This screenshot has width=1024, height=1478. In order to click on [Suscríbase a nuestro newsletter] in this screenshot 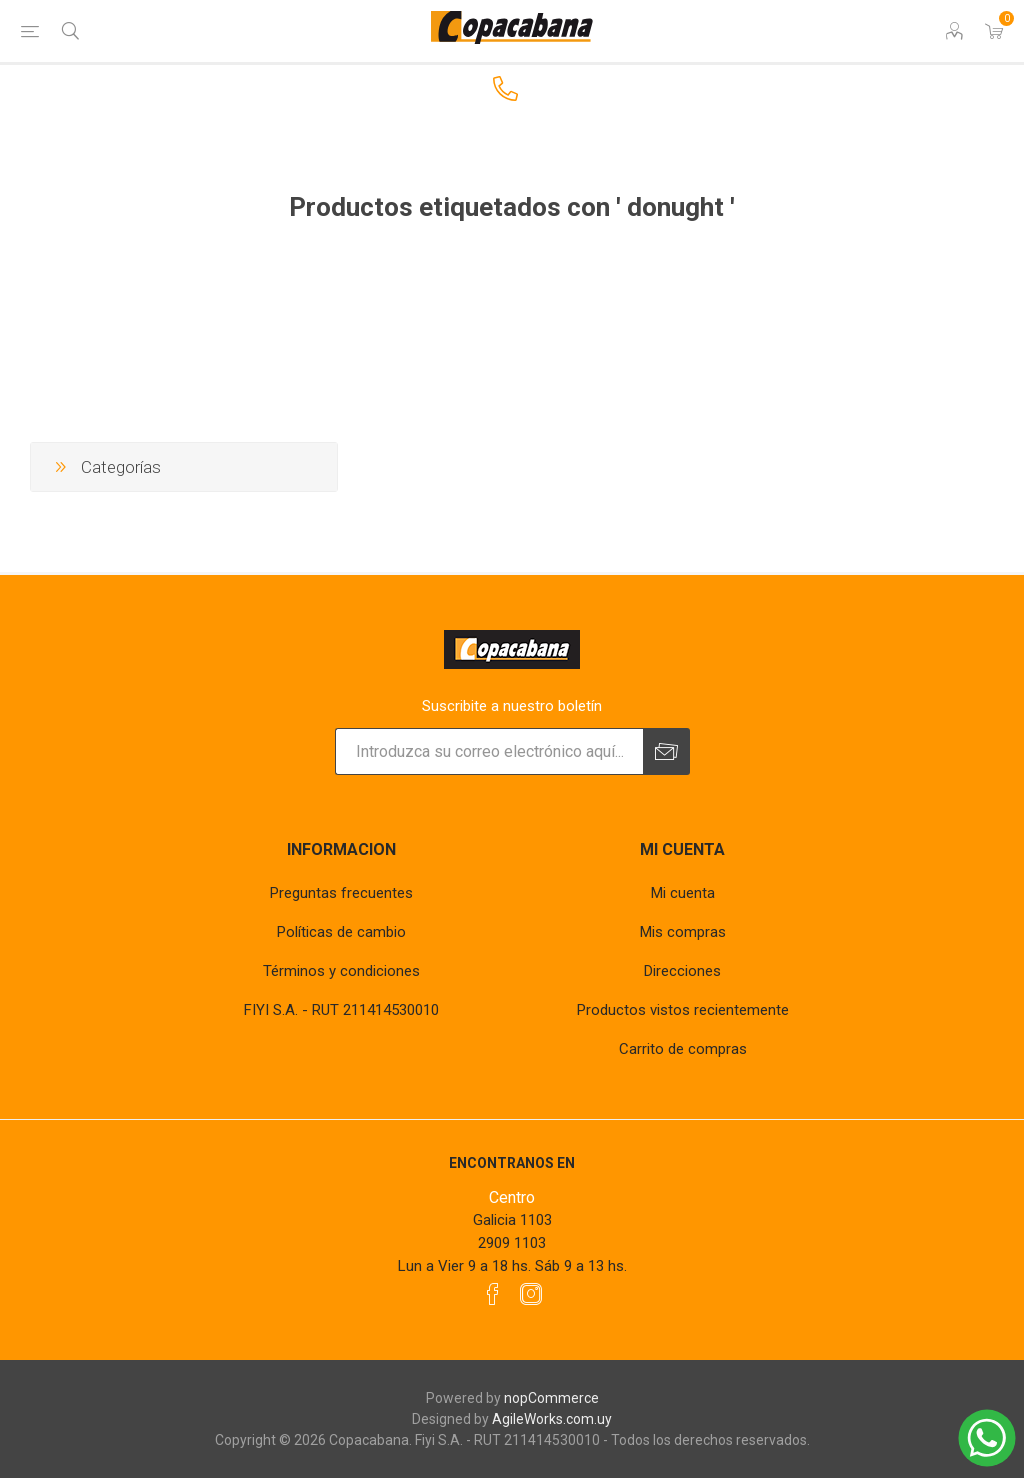, I will do `click(489, 751)`.